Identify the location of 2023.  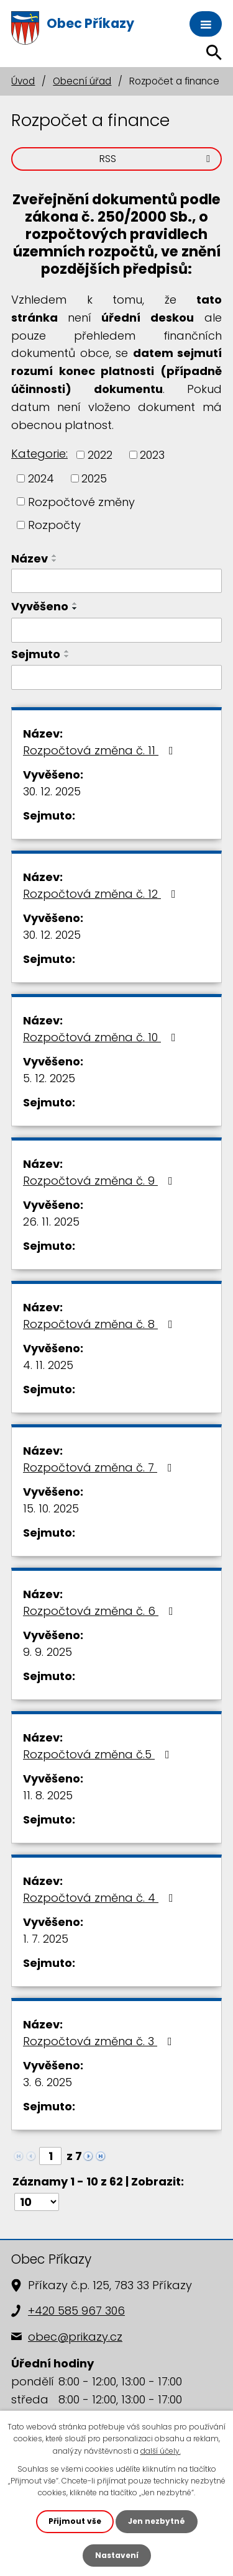
(152, 455).